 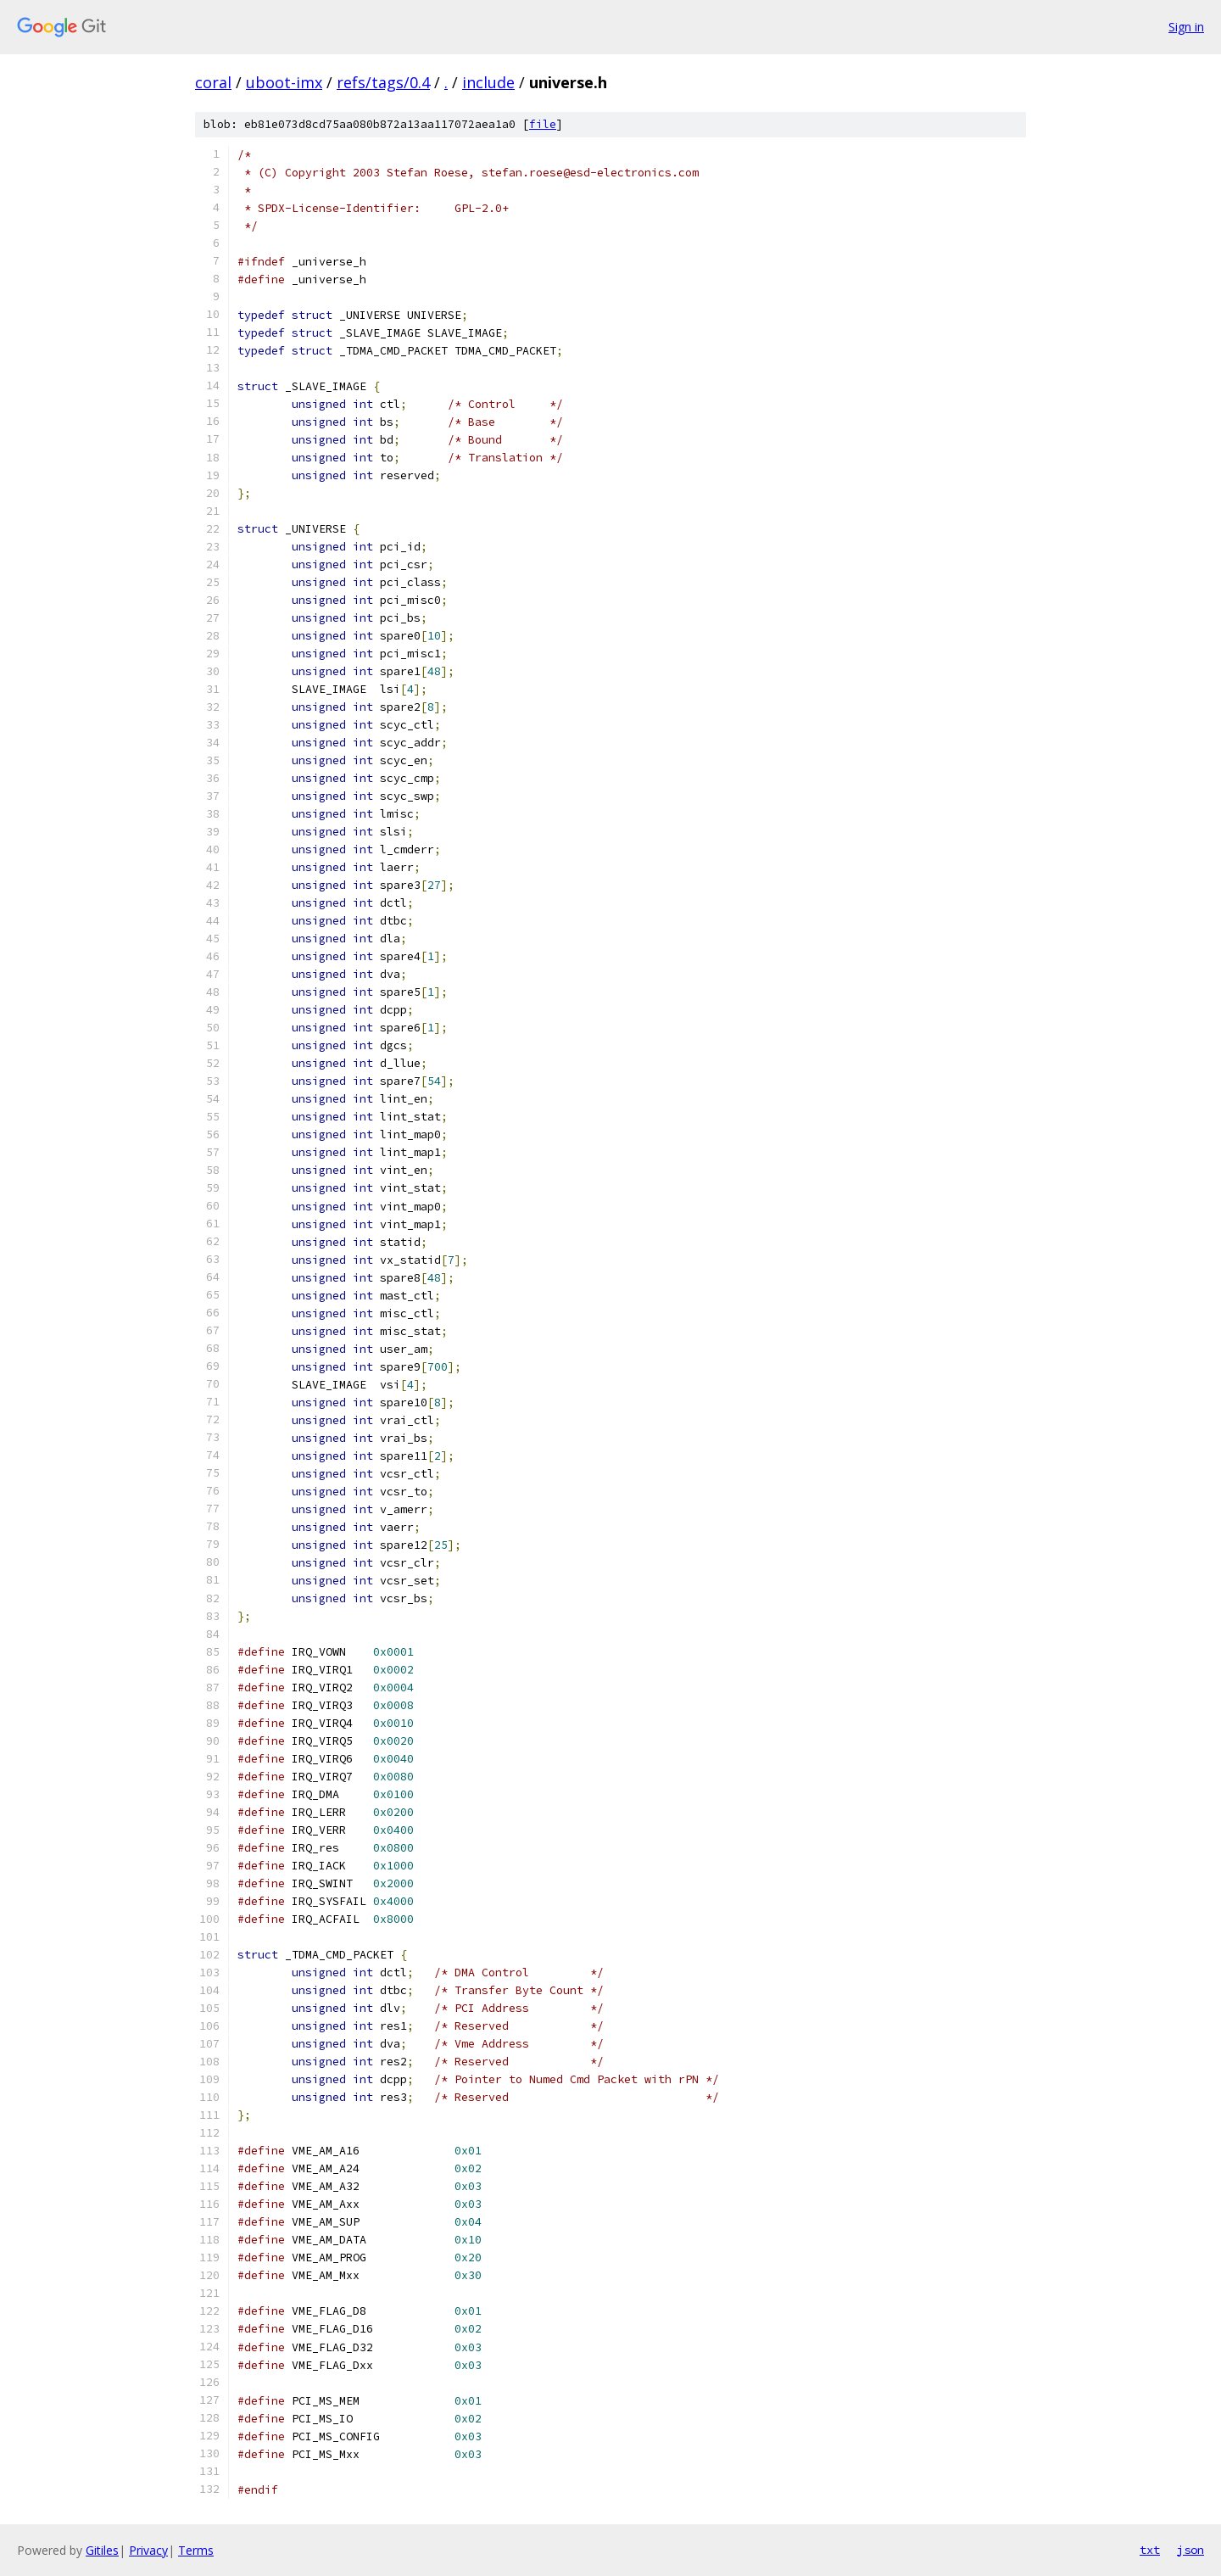 I want to click on uboot-imx, so click(x=284, y=82).